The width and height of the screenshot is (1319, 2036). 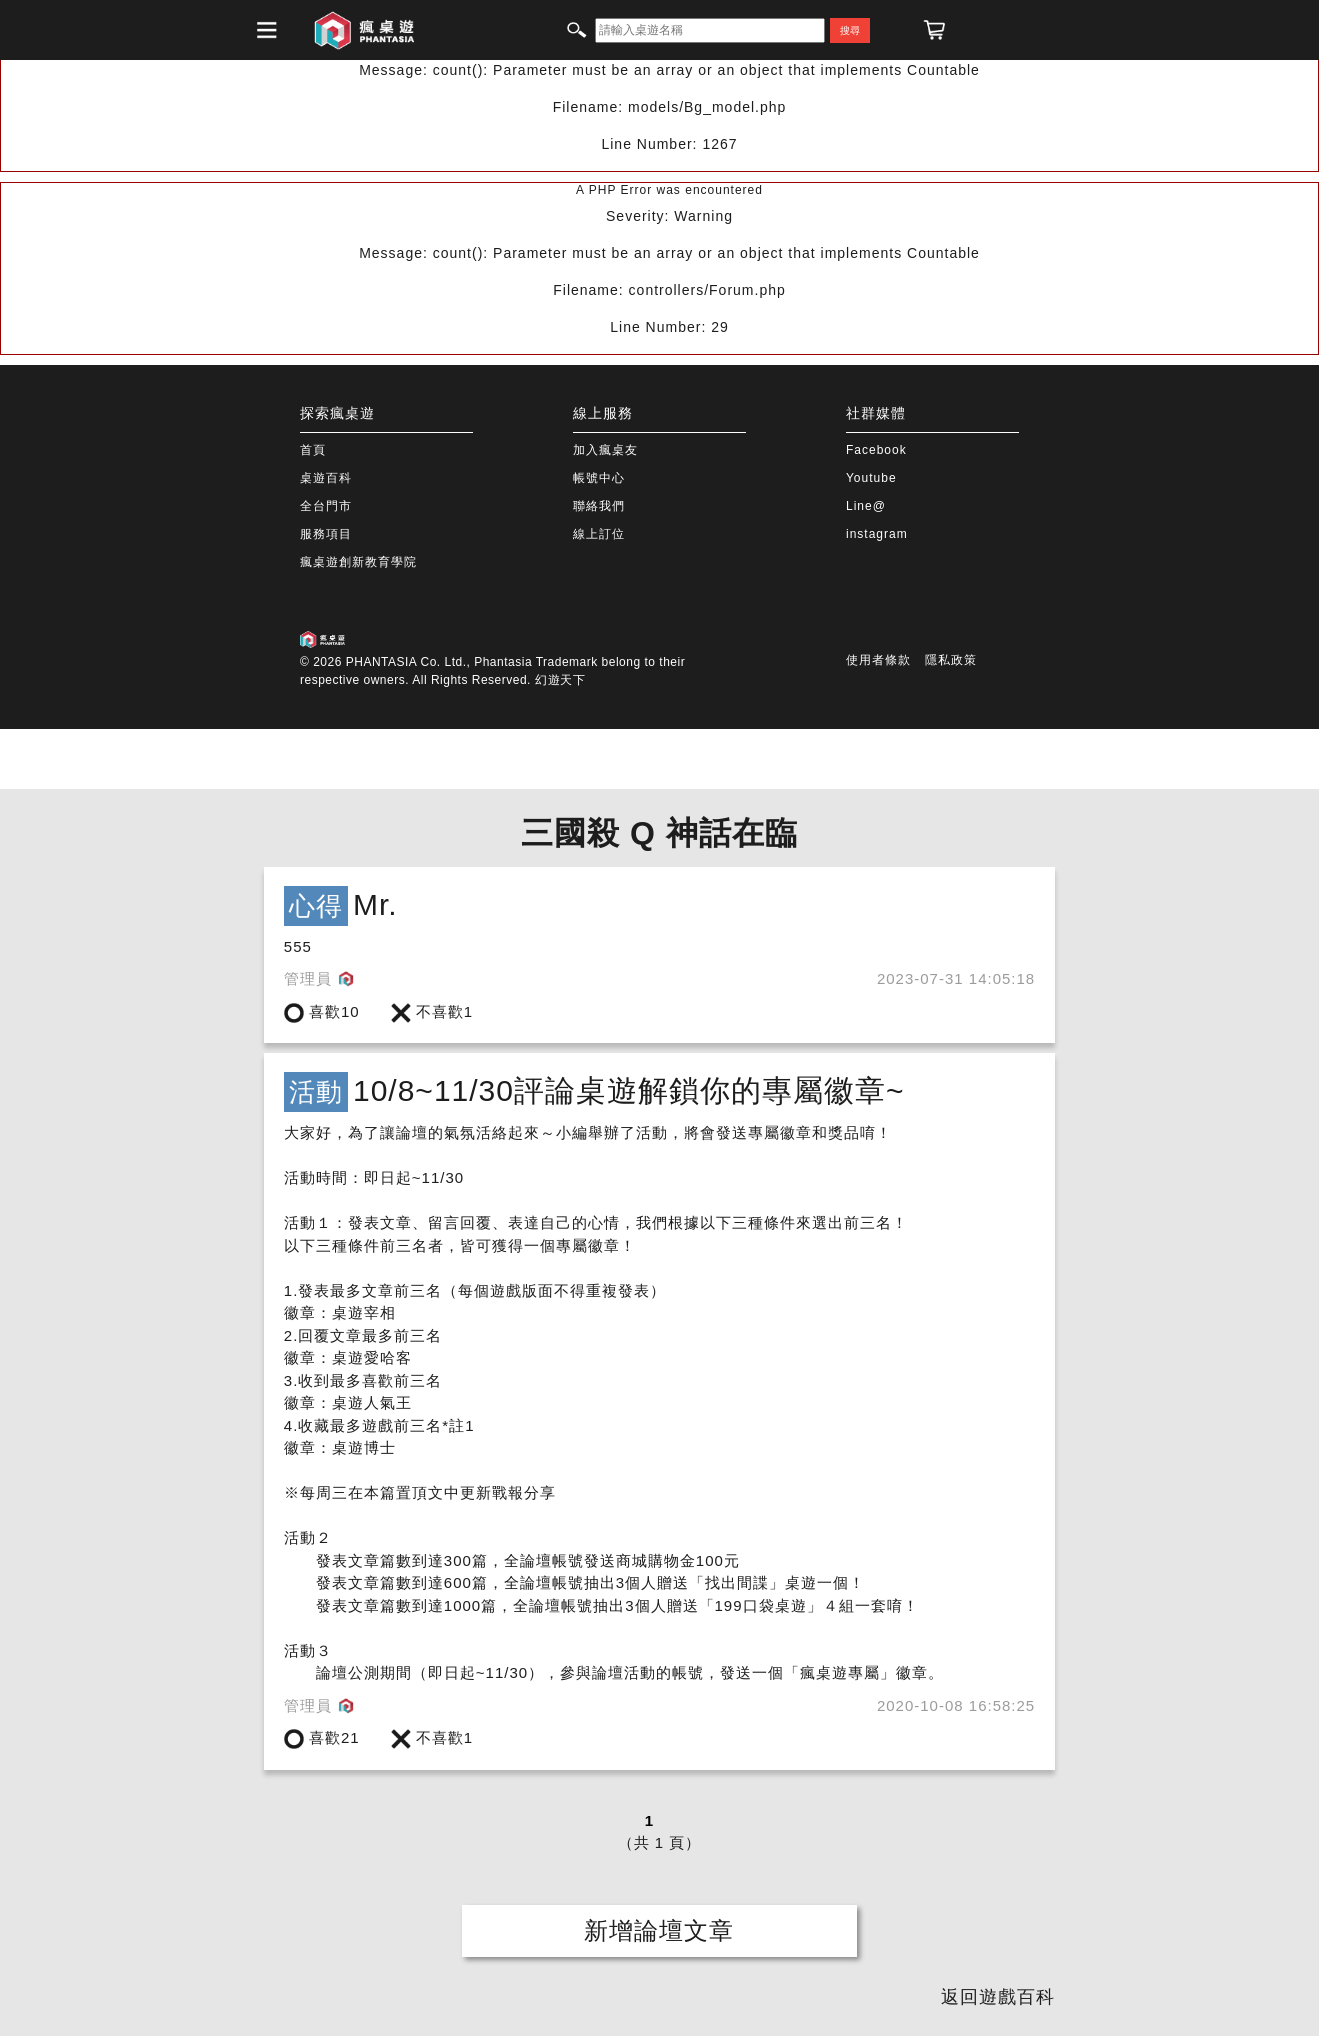 I want to click on 三國殺 Q 神話在臨, so click(x=659, y=833).